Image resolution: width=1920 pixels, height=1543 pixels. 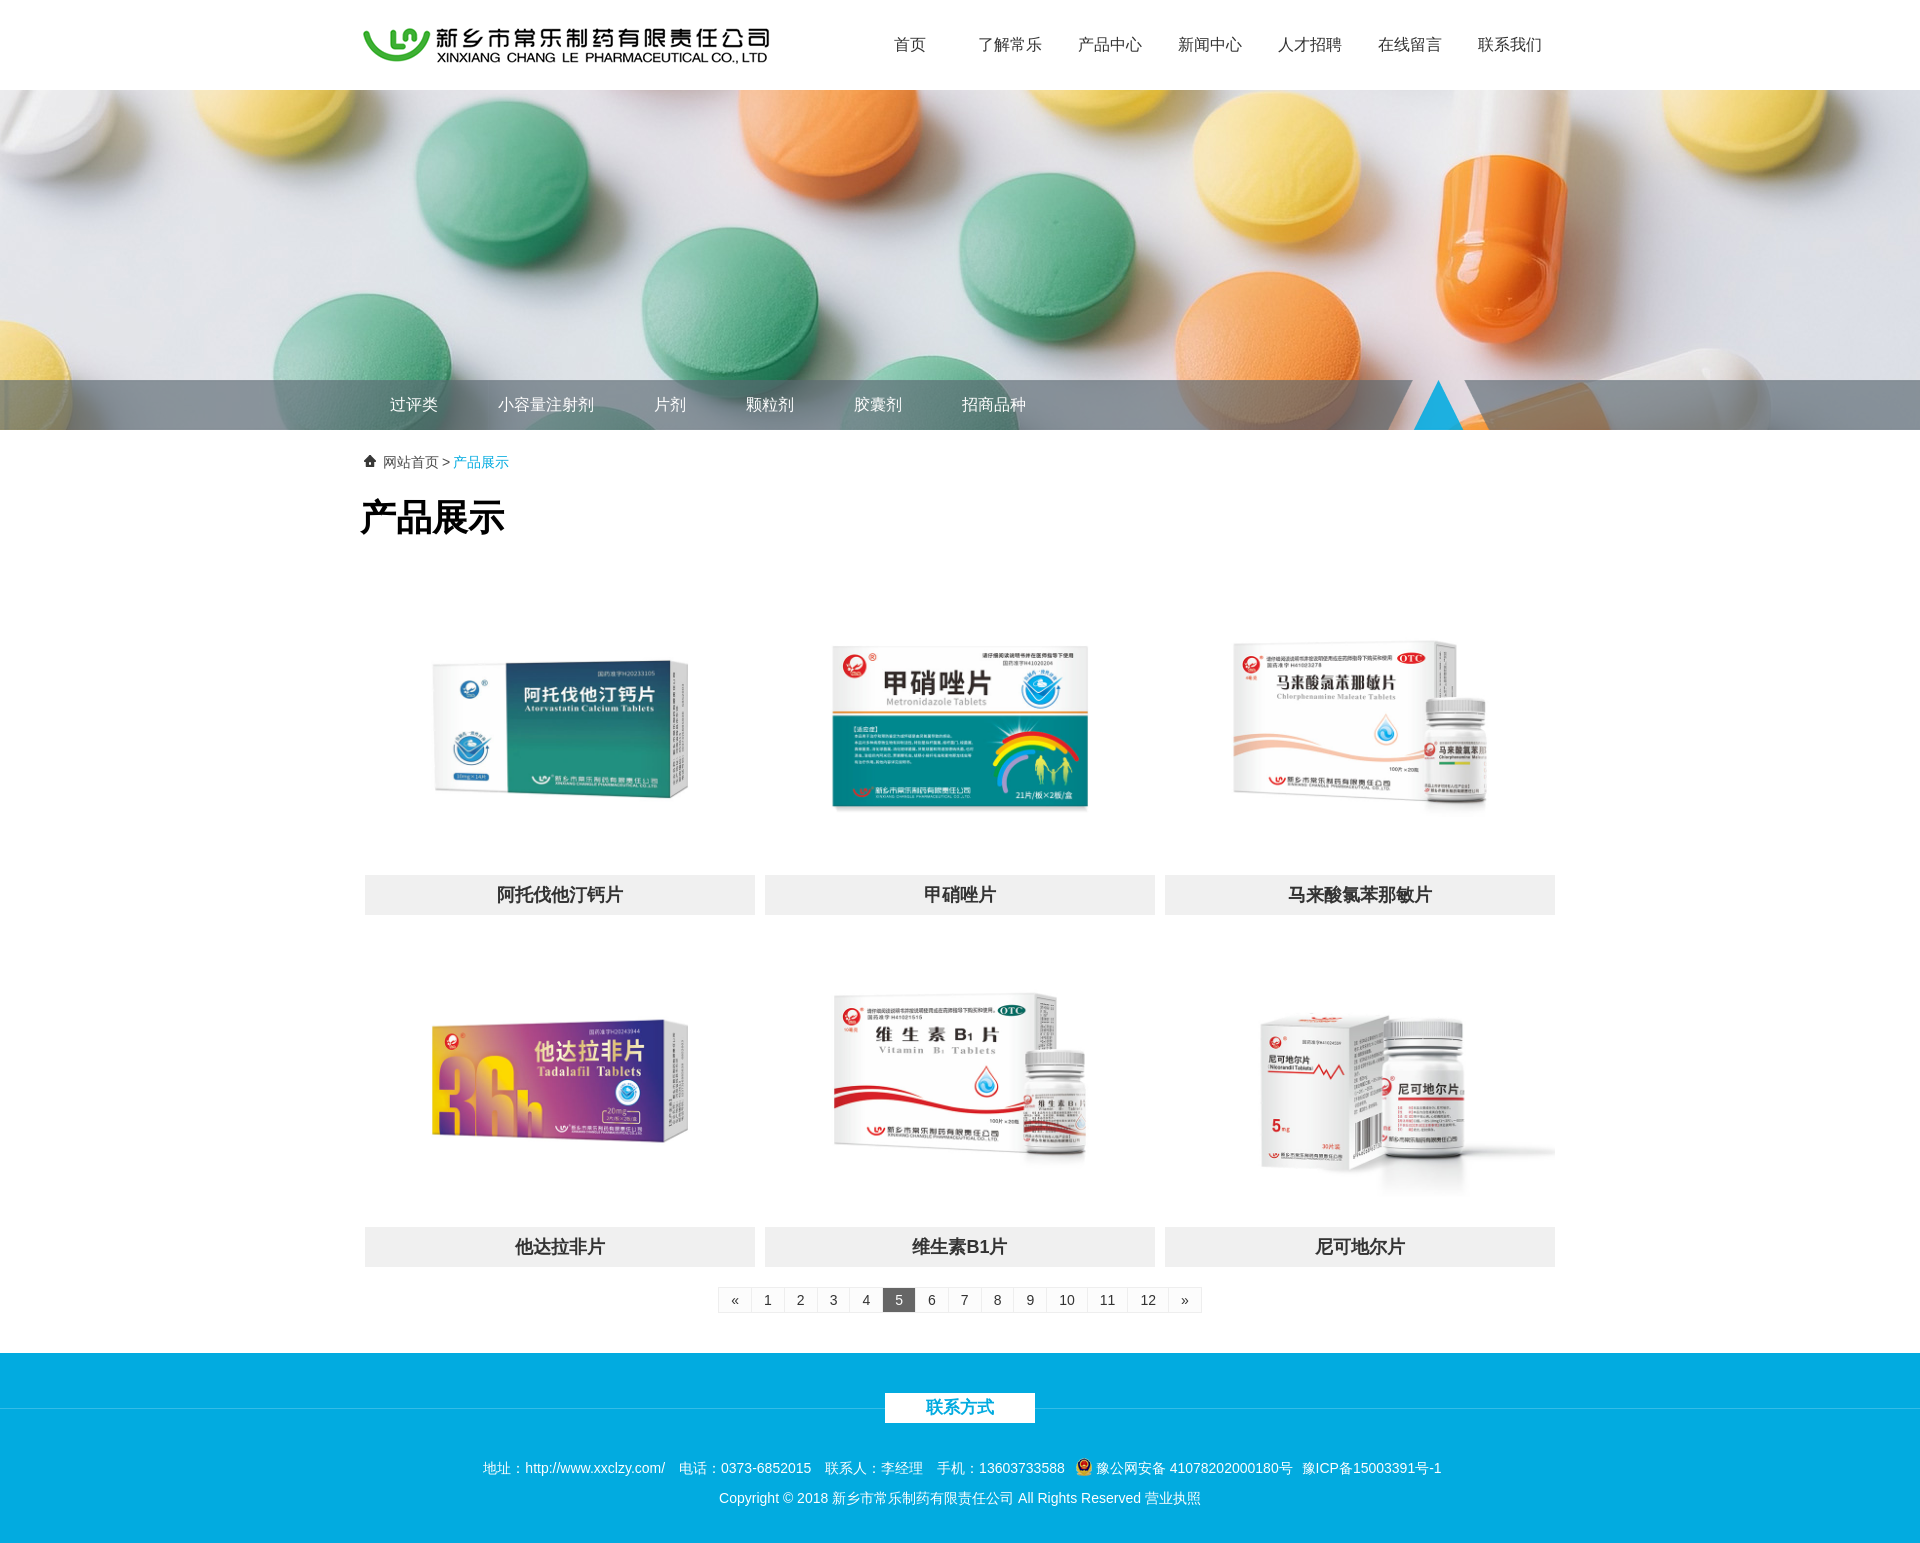 What do you see at coordinates (1372, 1468) in the screenshot?
I see `豫ICP备15003391号-1` at bounding box center [1372, 1468].